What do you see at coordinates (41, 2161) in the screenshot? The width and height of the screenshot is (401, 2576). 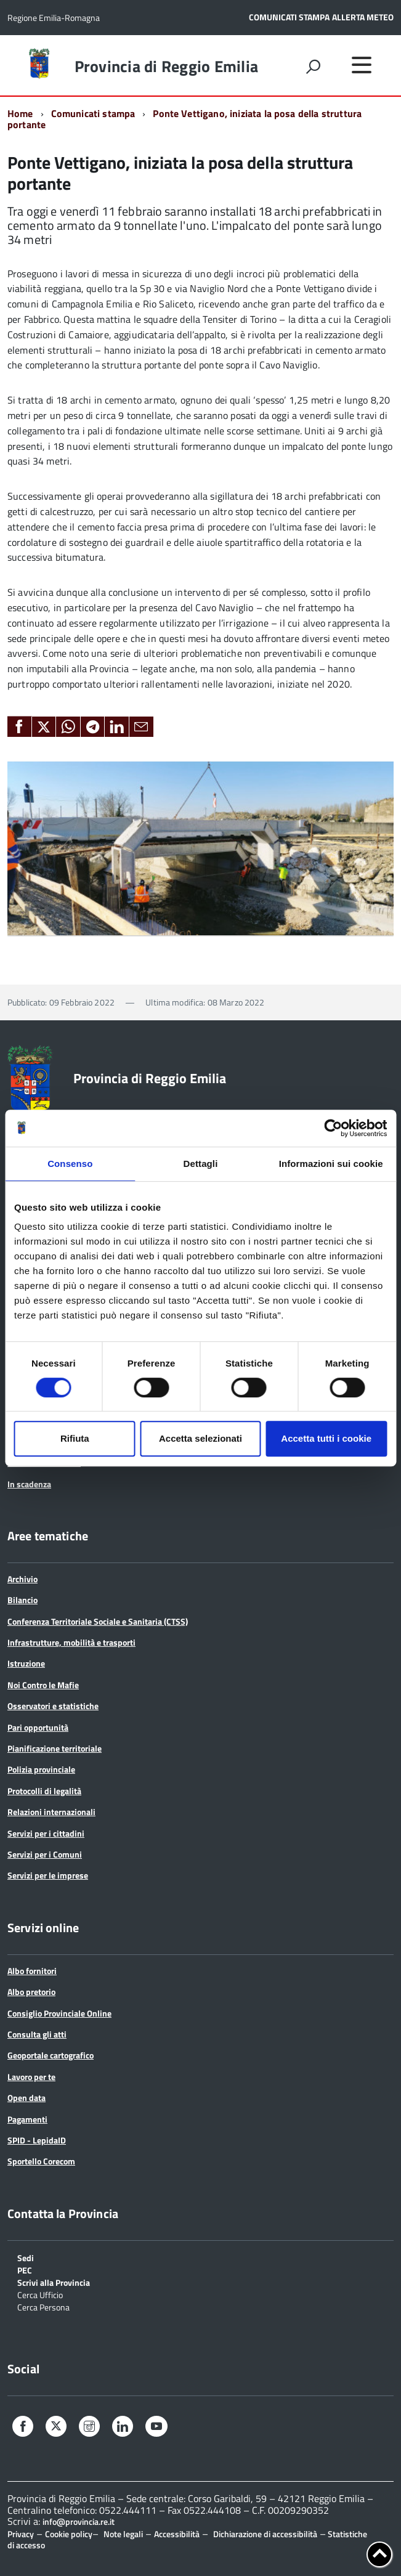 I see `Sportello Corecom` at bounding box center [41, 2161].